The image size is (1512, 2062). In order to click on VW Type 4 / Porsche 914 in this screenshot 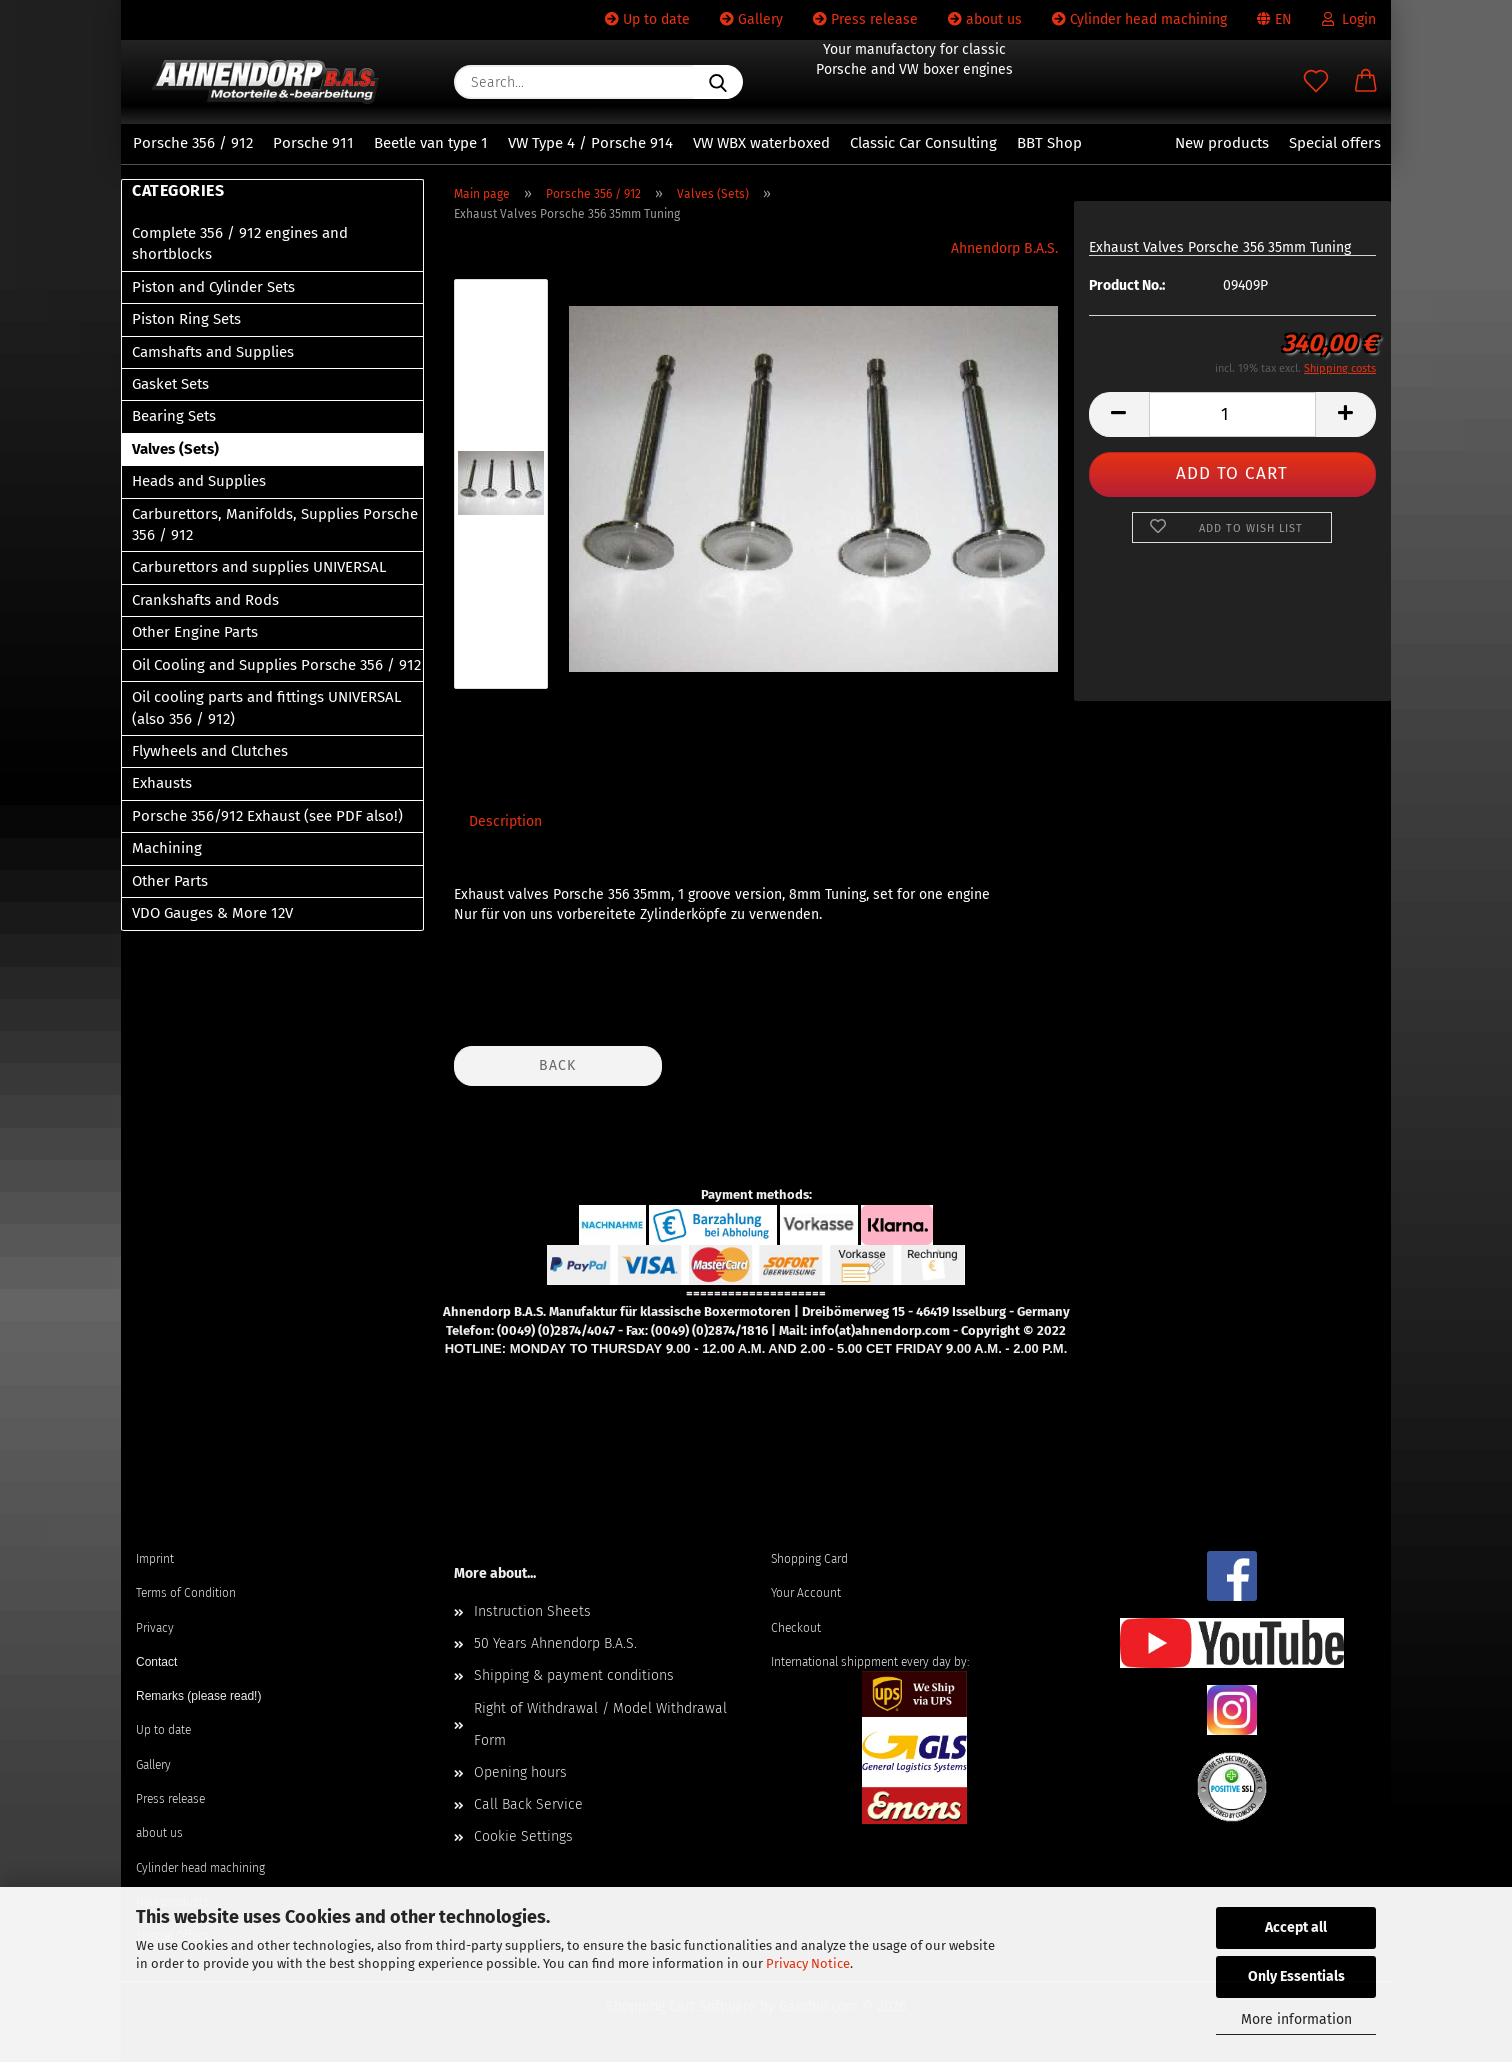, I will do `click(590, 143)`.